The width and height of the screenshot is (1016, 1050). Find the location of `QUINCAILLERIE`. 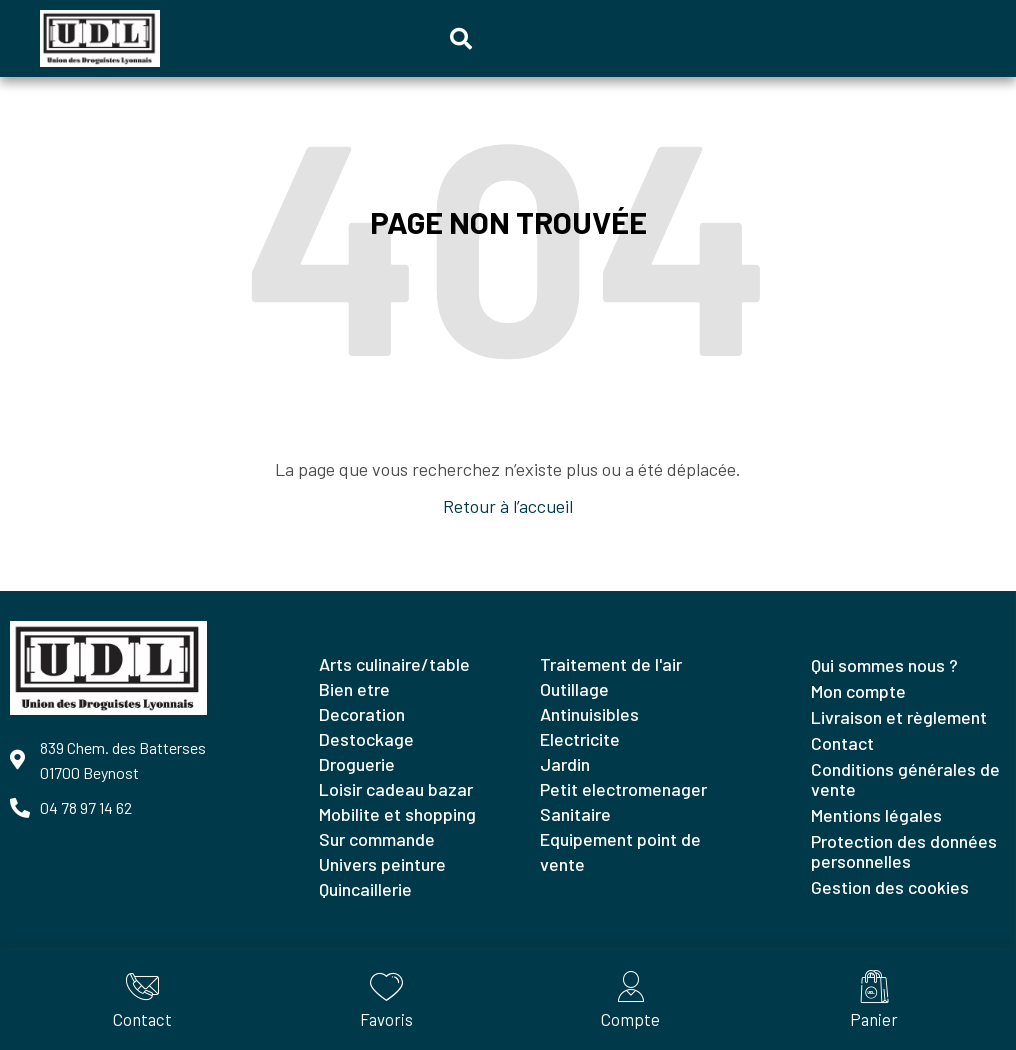

QUINCAILLERIE is located at coordinates (365, 889).